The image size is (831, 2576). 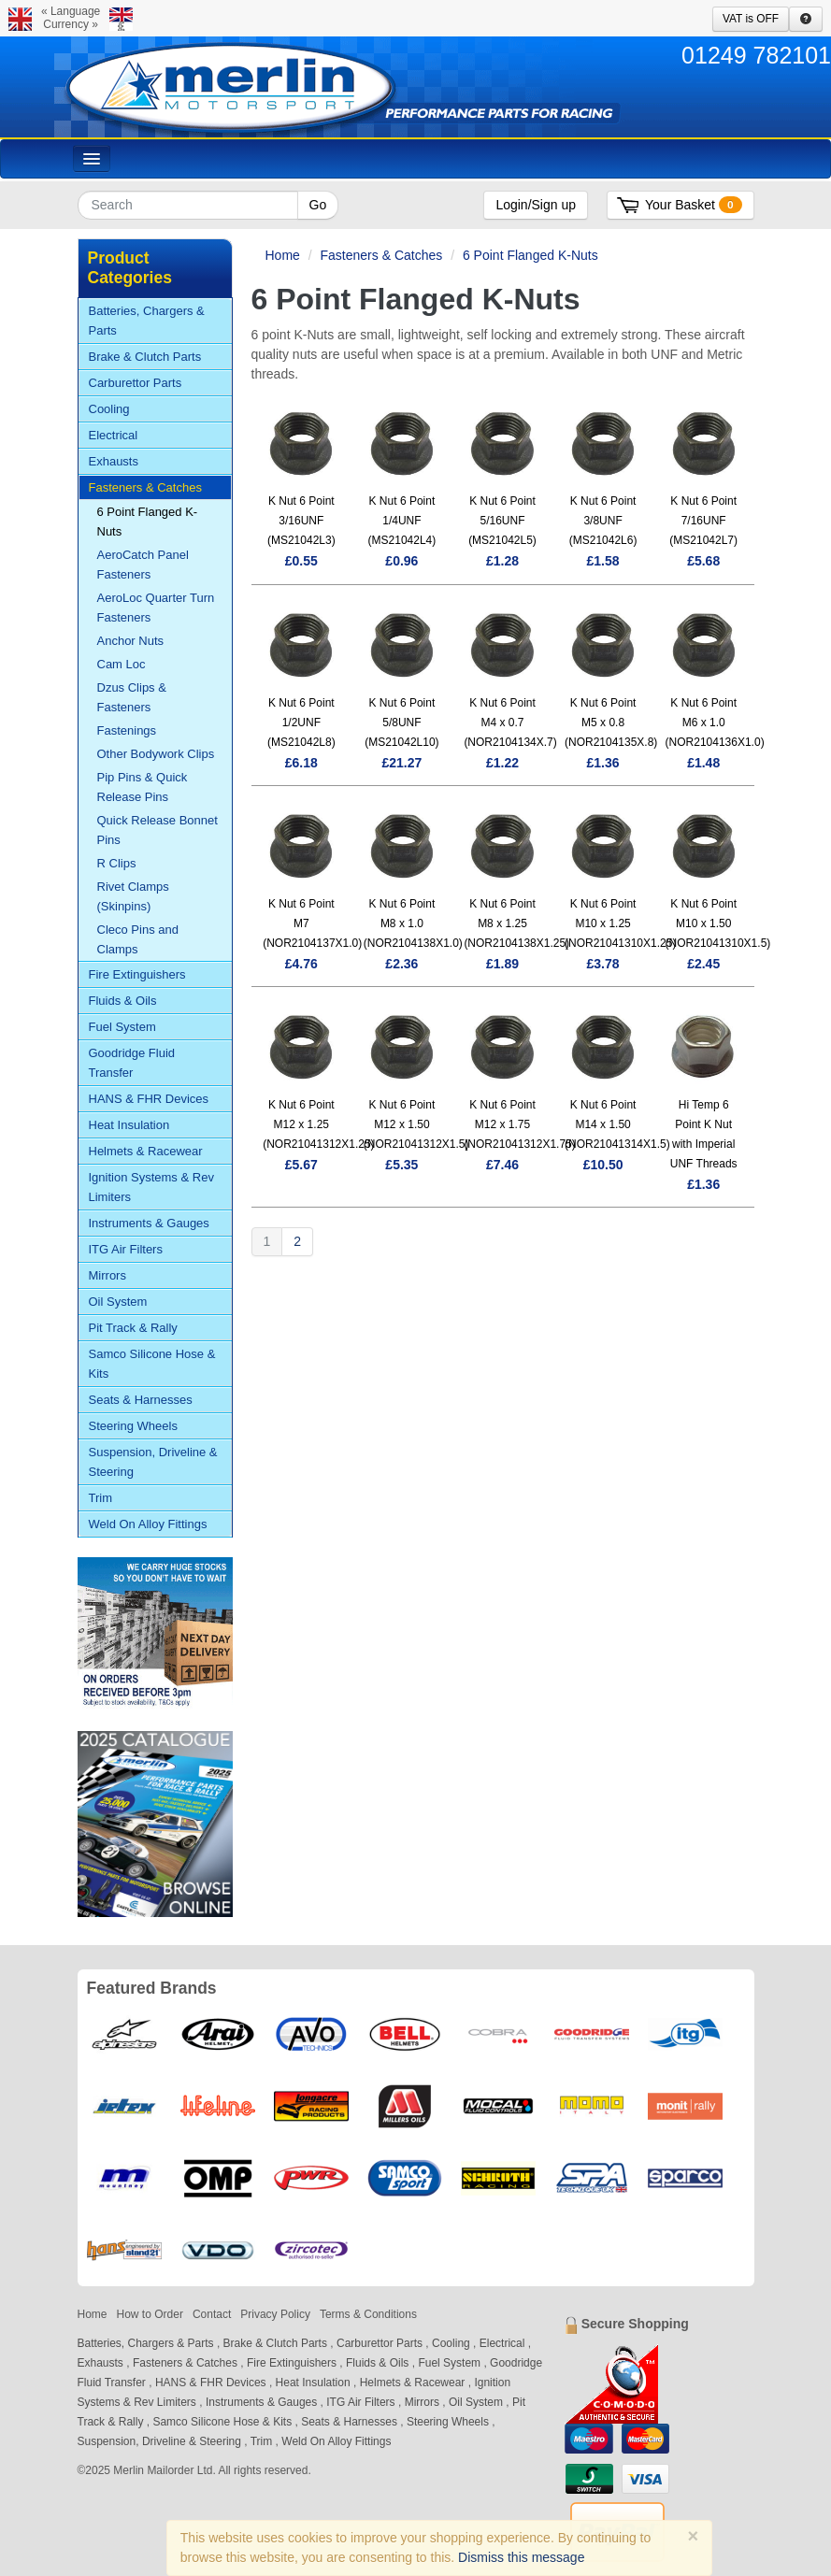 What do you see at coordinates (127, 730) in the screenshot?
I see `Fastenings` at bounding box center [127, 730].